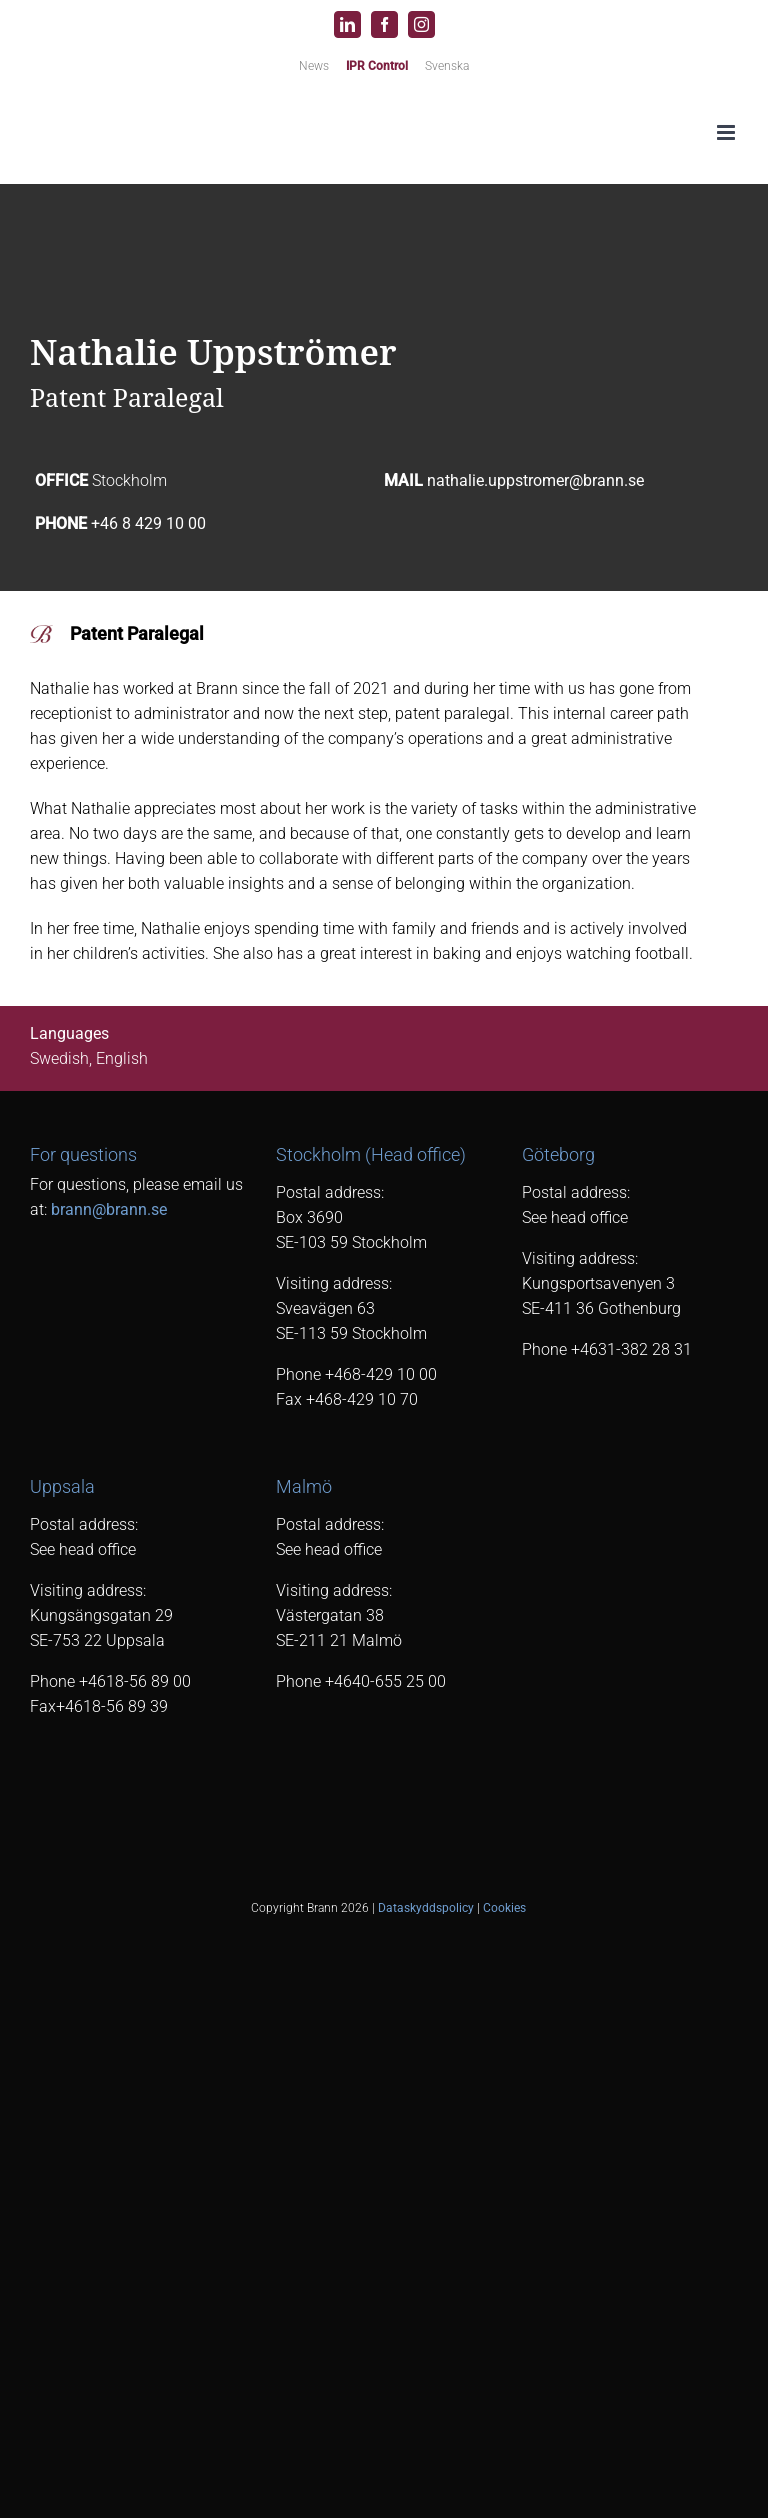 This screenshot has height=2518, width=768. What do you see at coordinates (426, 1908) in the screenshot?
I see `Dataskyddspolicy` at bounding box center [426, 1908].